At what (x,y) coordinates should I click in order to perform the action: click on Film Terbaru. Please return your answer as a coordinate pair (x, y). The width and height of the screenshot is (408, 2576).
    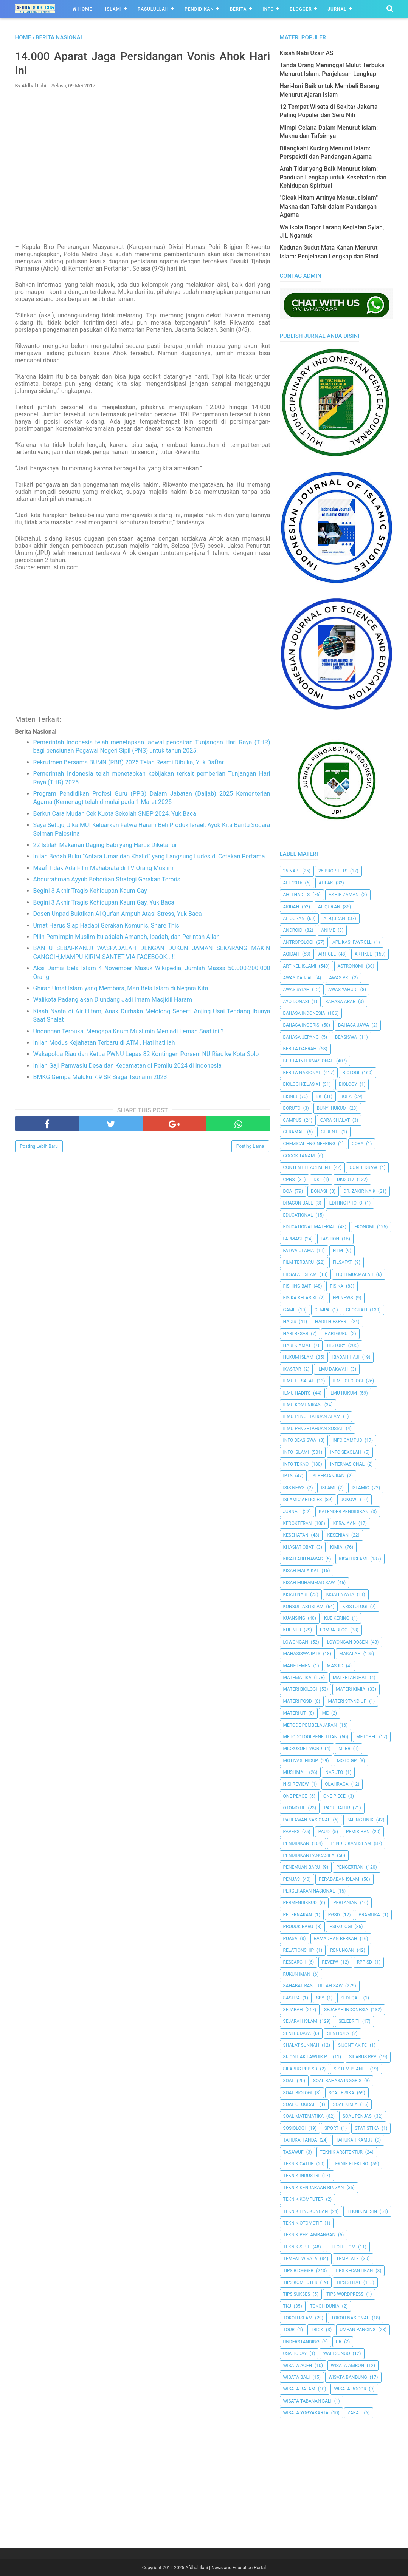
    Looking at the image, I should click on (298, 1262).